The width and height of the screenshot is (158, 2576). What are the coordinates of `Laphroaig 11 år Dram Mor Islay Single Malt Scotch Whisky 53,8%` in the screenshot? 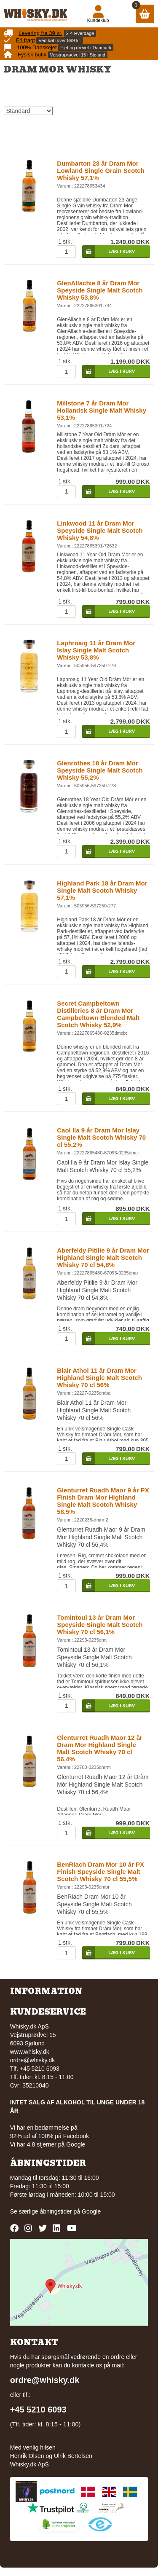 It's located at (96, 650).